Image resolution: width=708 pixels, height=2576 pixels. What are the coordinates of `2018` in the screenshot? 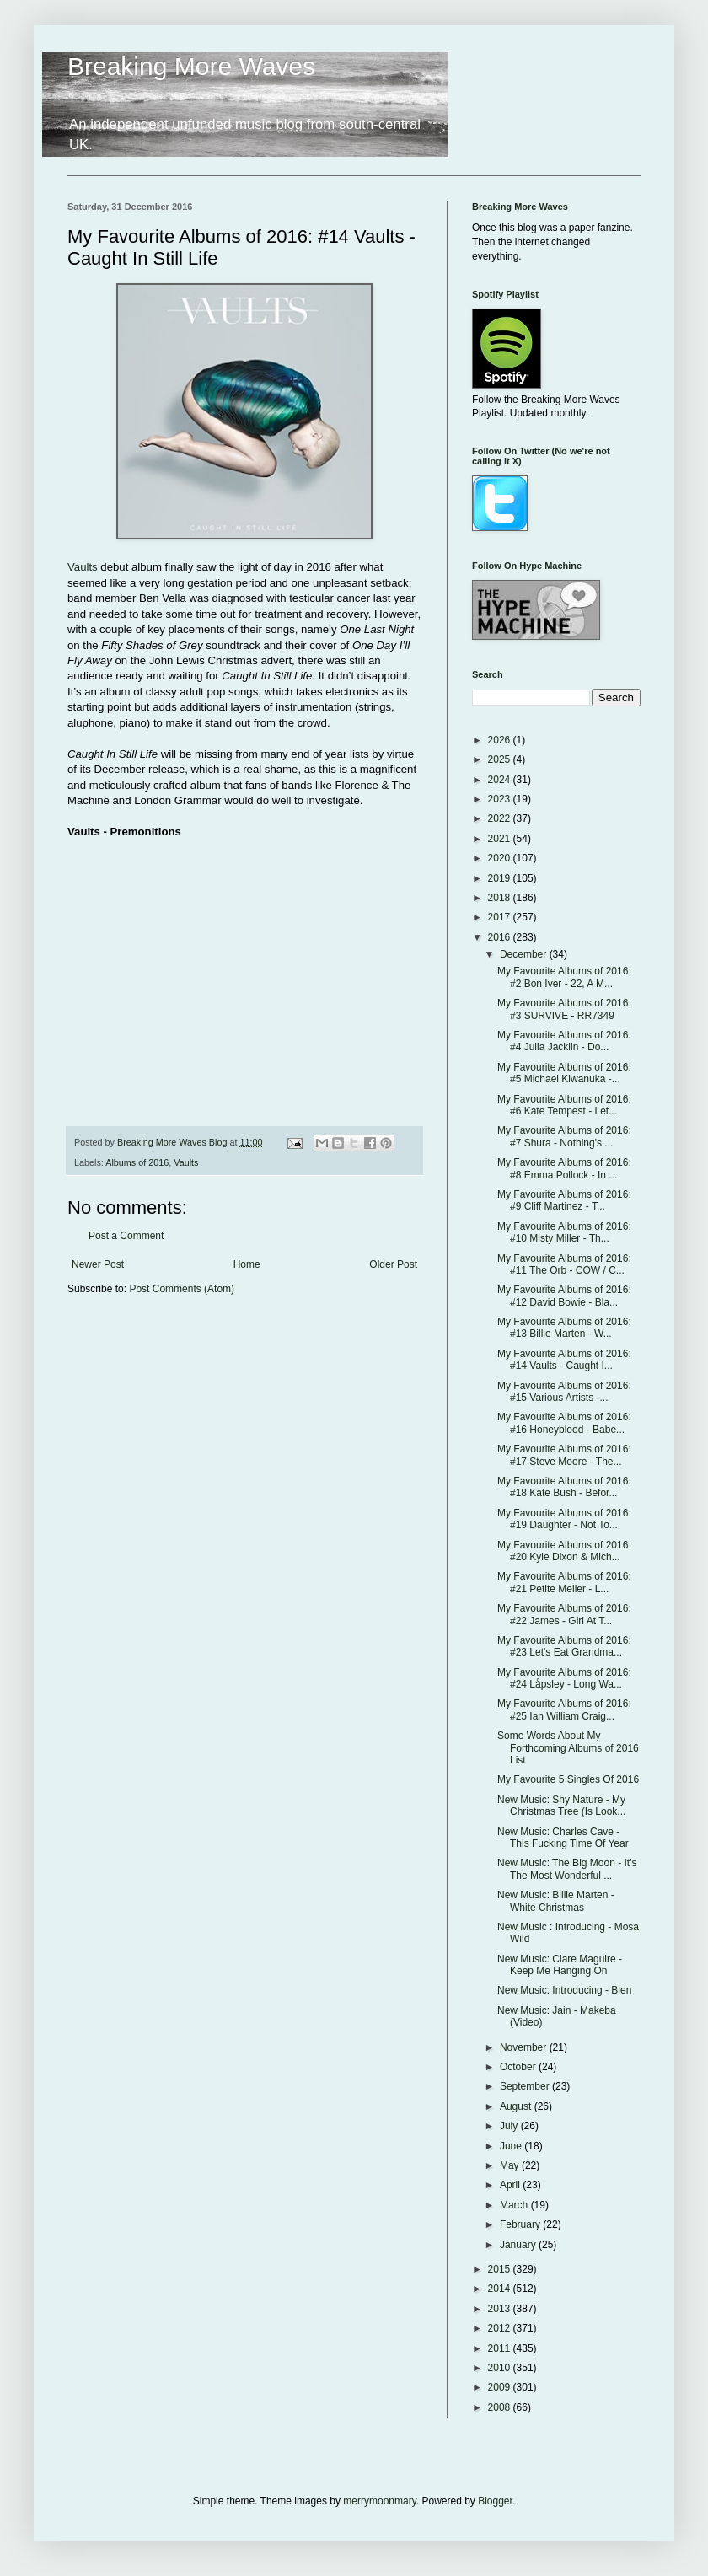 It's located at (500, 898).